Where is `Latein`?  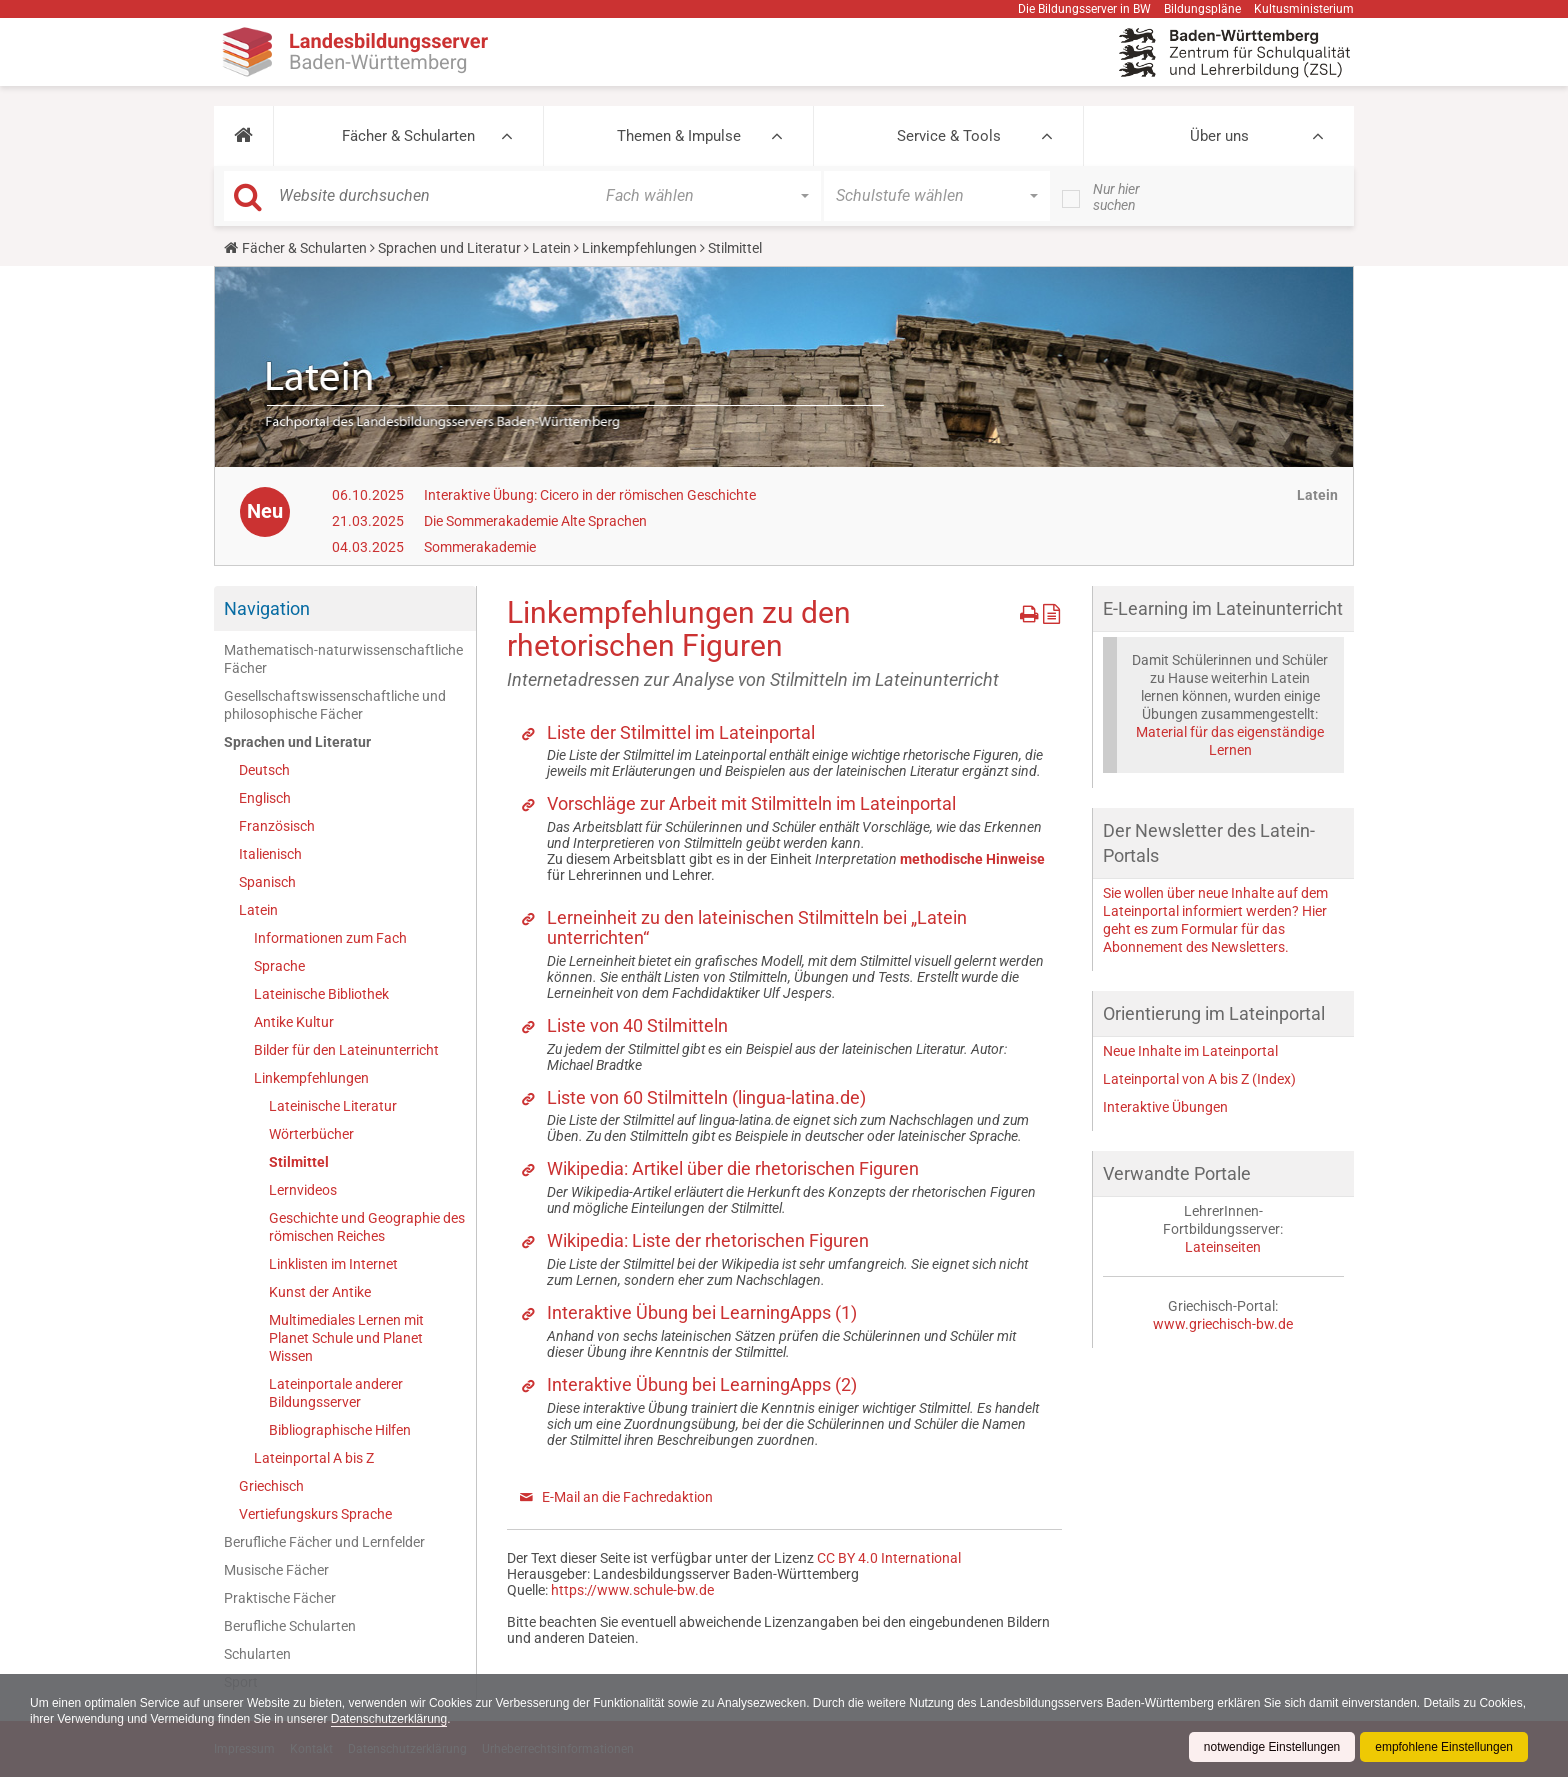
Latein is located at coordinates (551, 248).